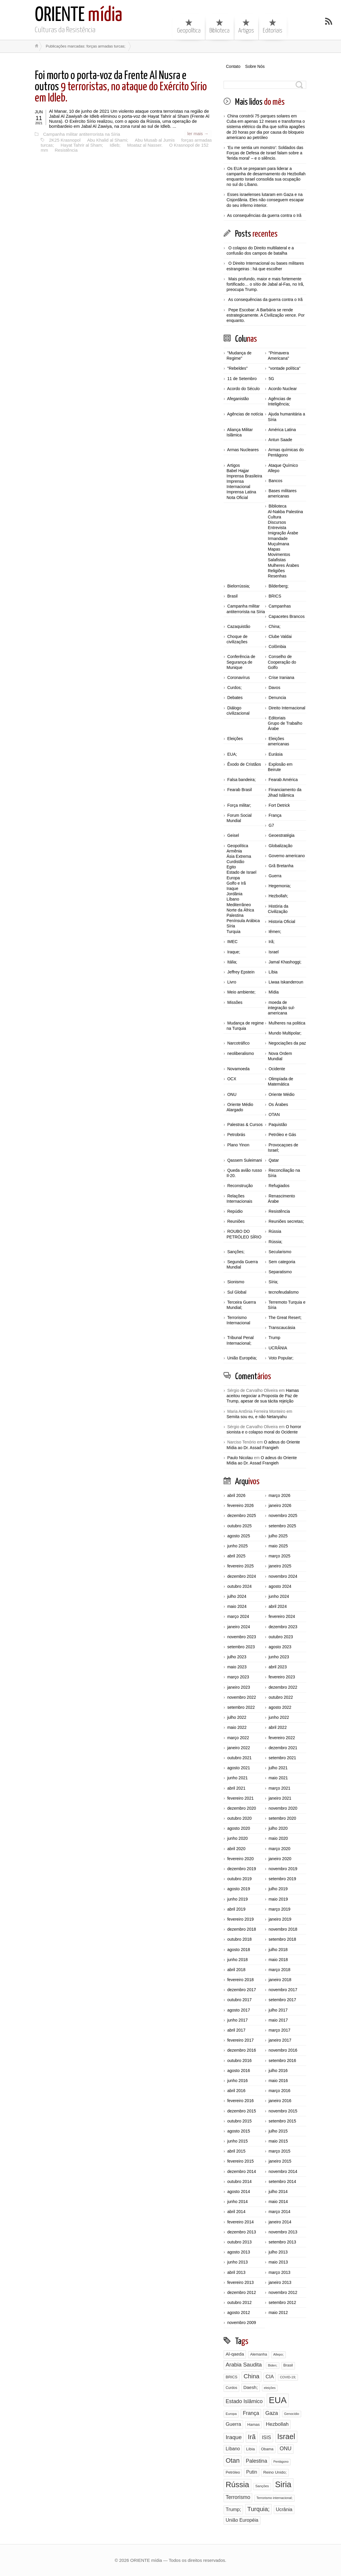 The width and height of the screenshot is (341, 2576). Describe the element at coordinates (282, 2181) in the screenshot. I see `setembro 2014` at that location.